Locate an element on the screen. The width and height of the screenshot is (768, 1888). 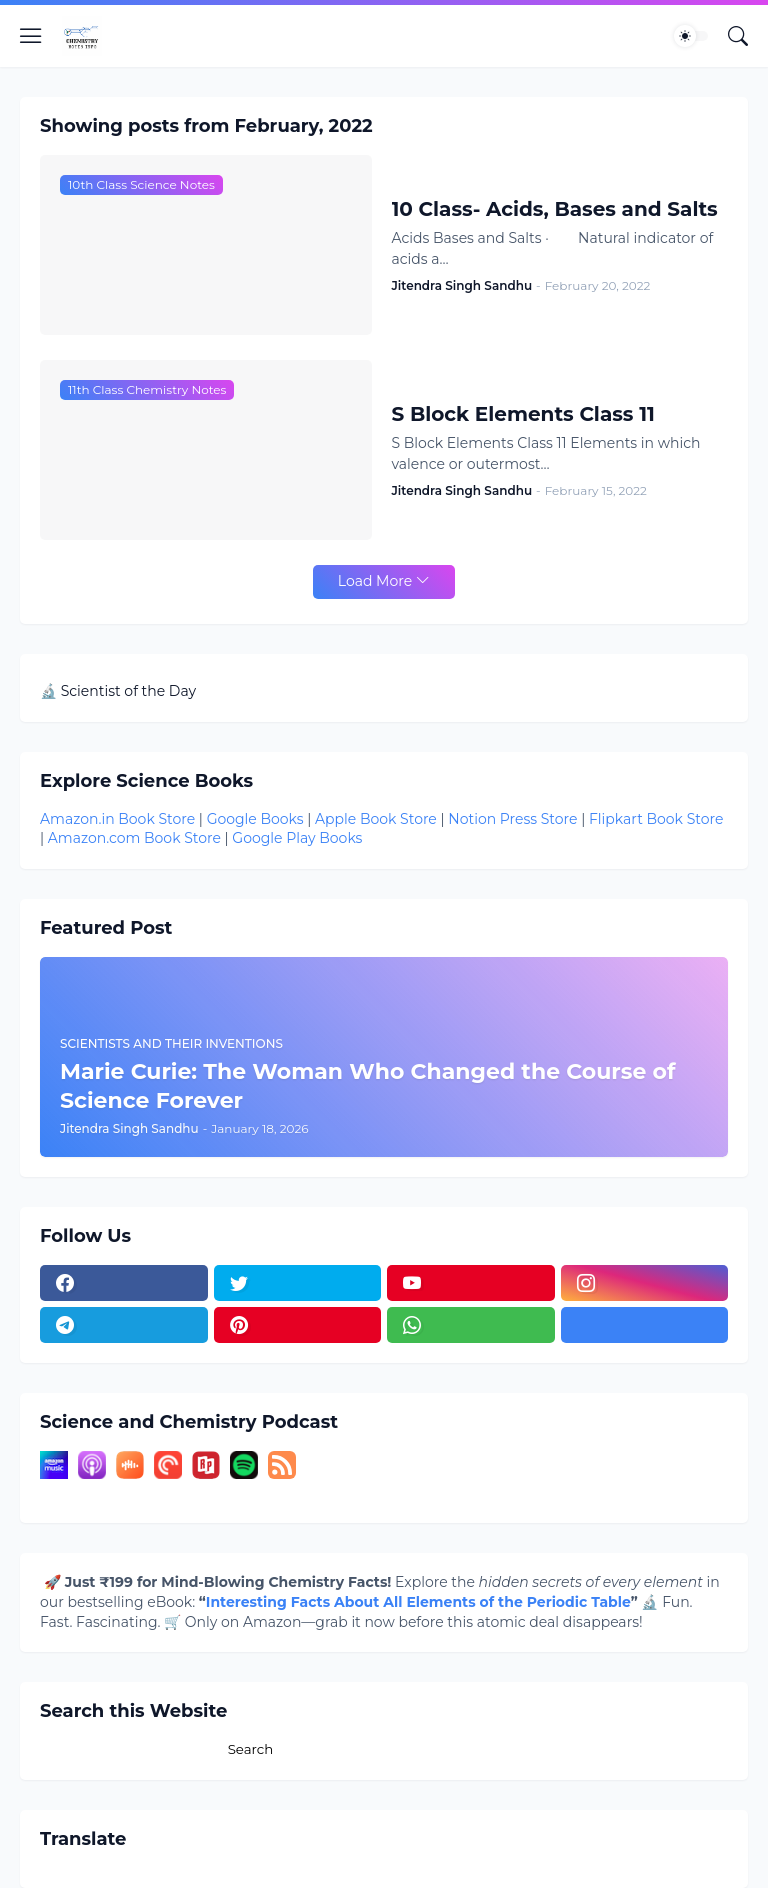
[Search] is located at coordinates (738, 36).